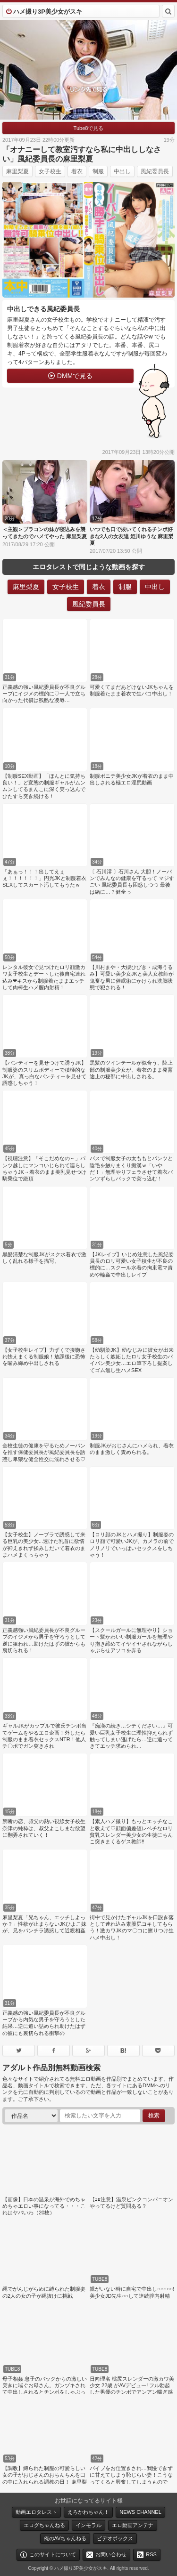 The image size is (177, 2576). Describe the element at coordinates (77, 171) in the screenshot. I see `着衣` at that location.